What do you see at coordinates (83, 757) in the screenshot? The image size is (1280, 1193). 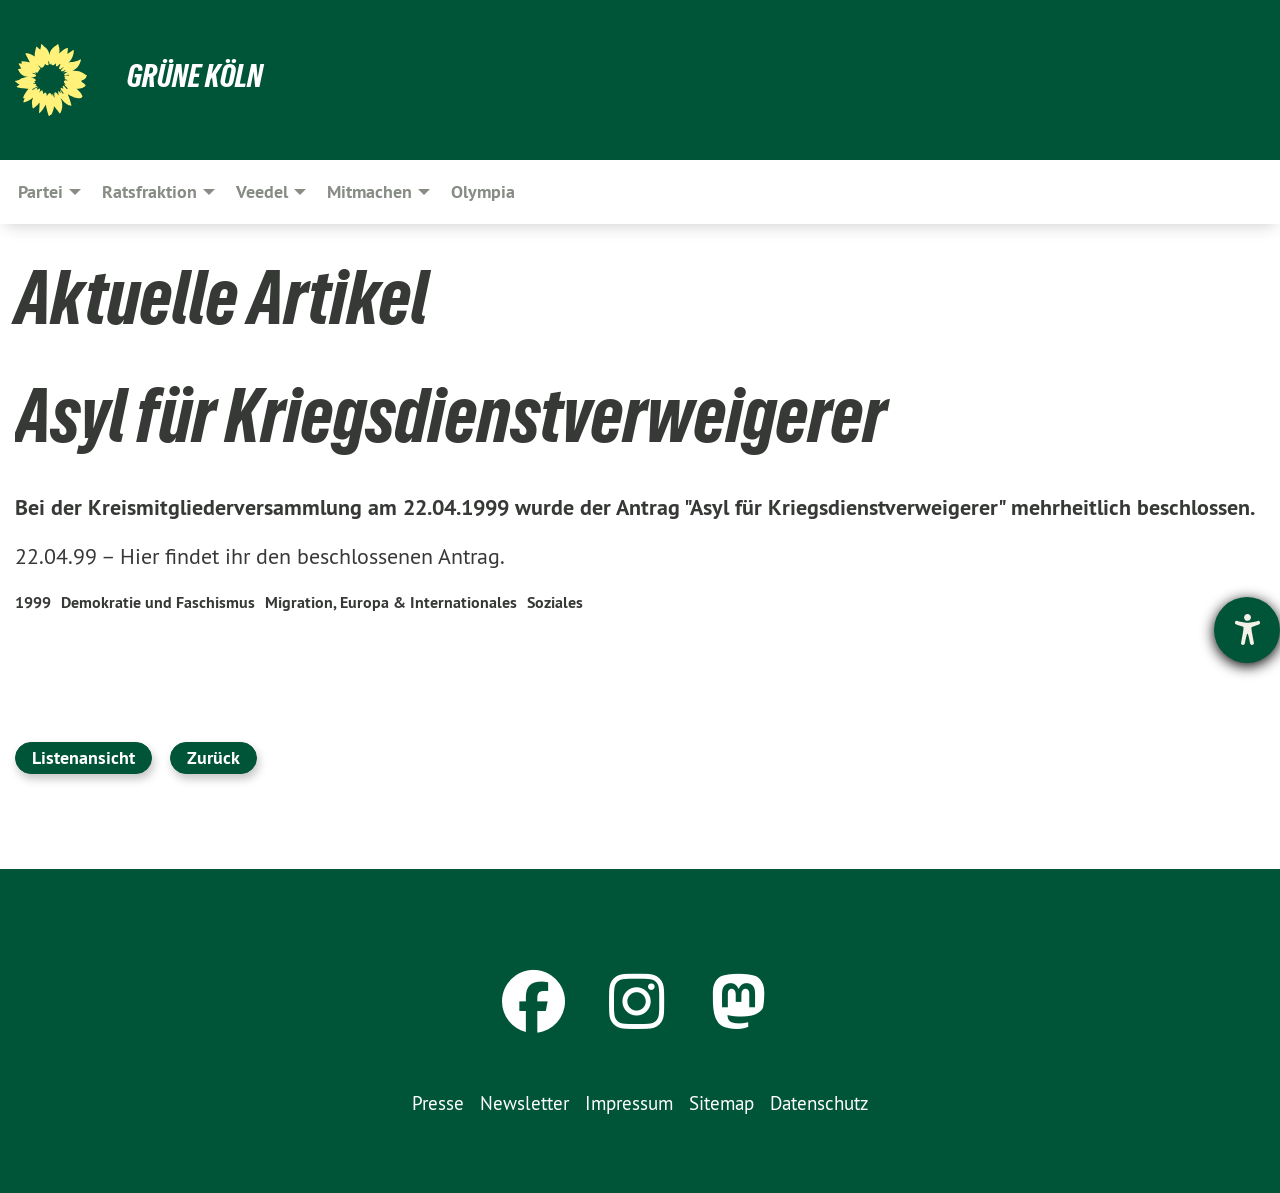 I see `Listenansicht` at bounding box center [83, 757].